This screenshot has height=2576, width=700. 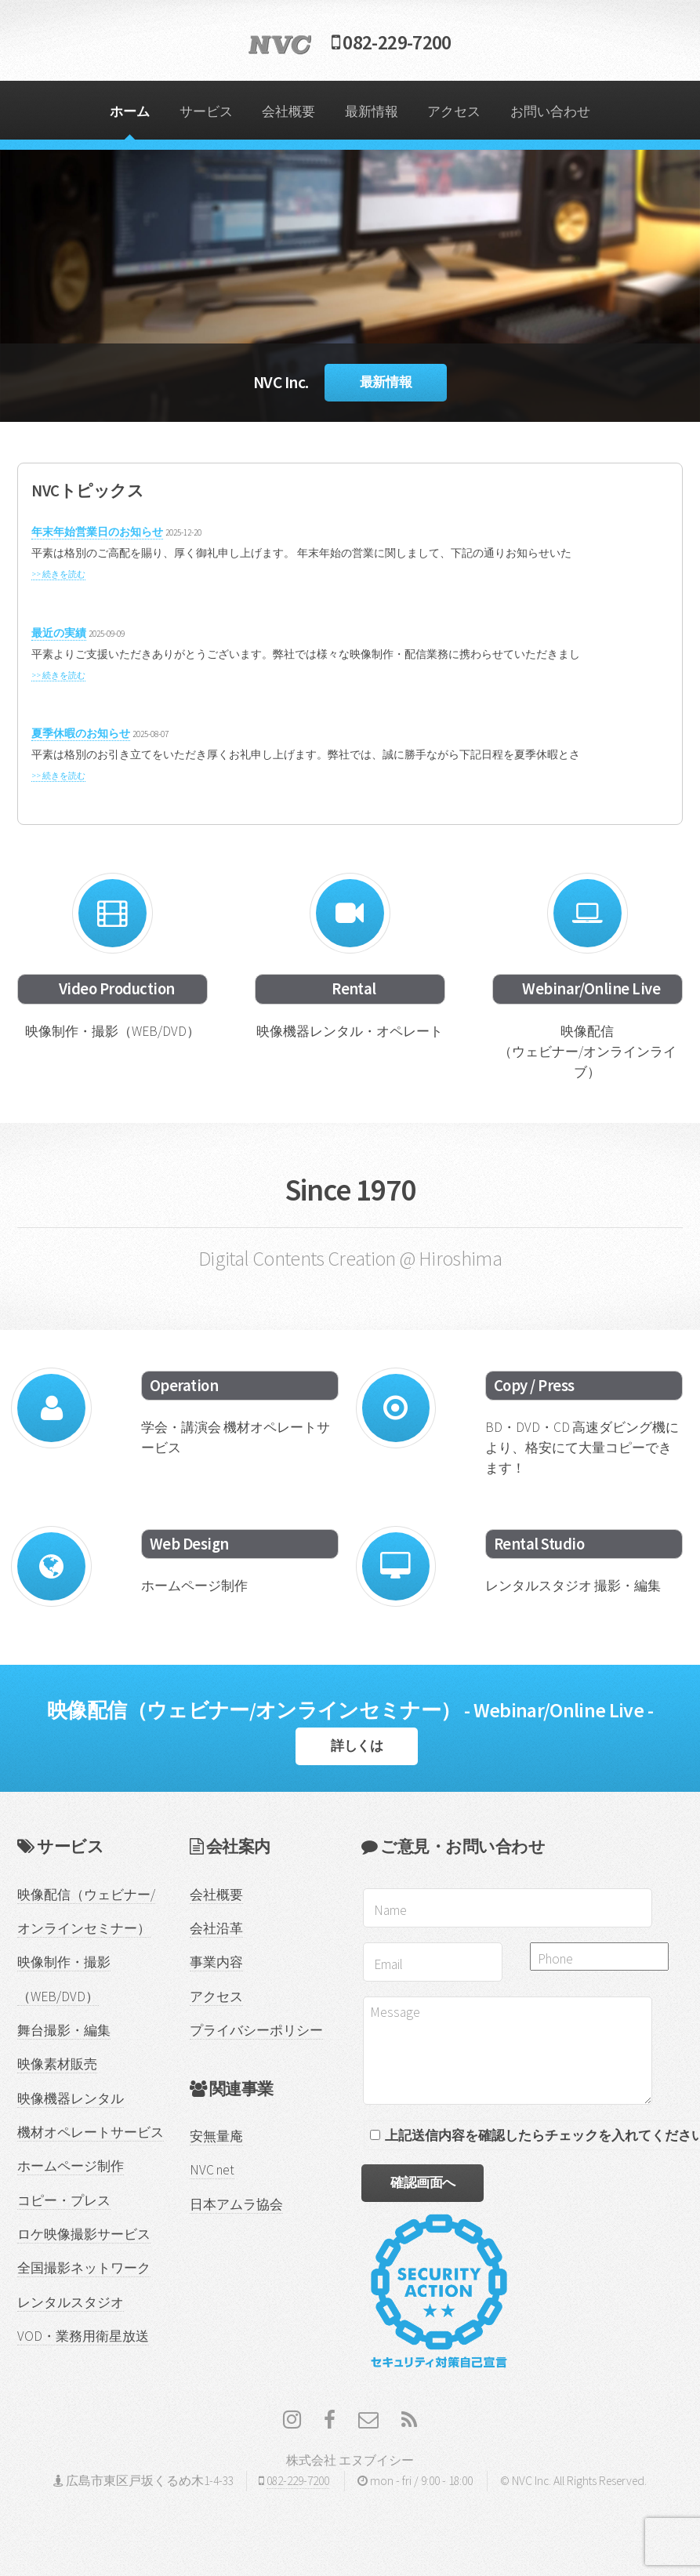 I want to click on 日本アムラ協会, so click(x=236, y=2204).